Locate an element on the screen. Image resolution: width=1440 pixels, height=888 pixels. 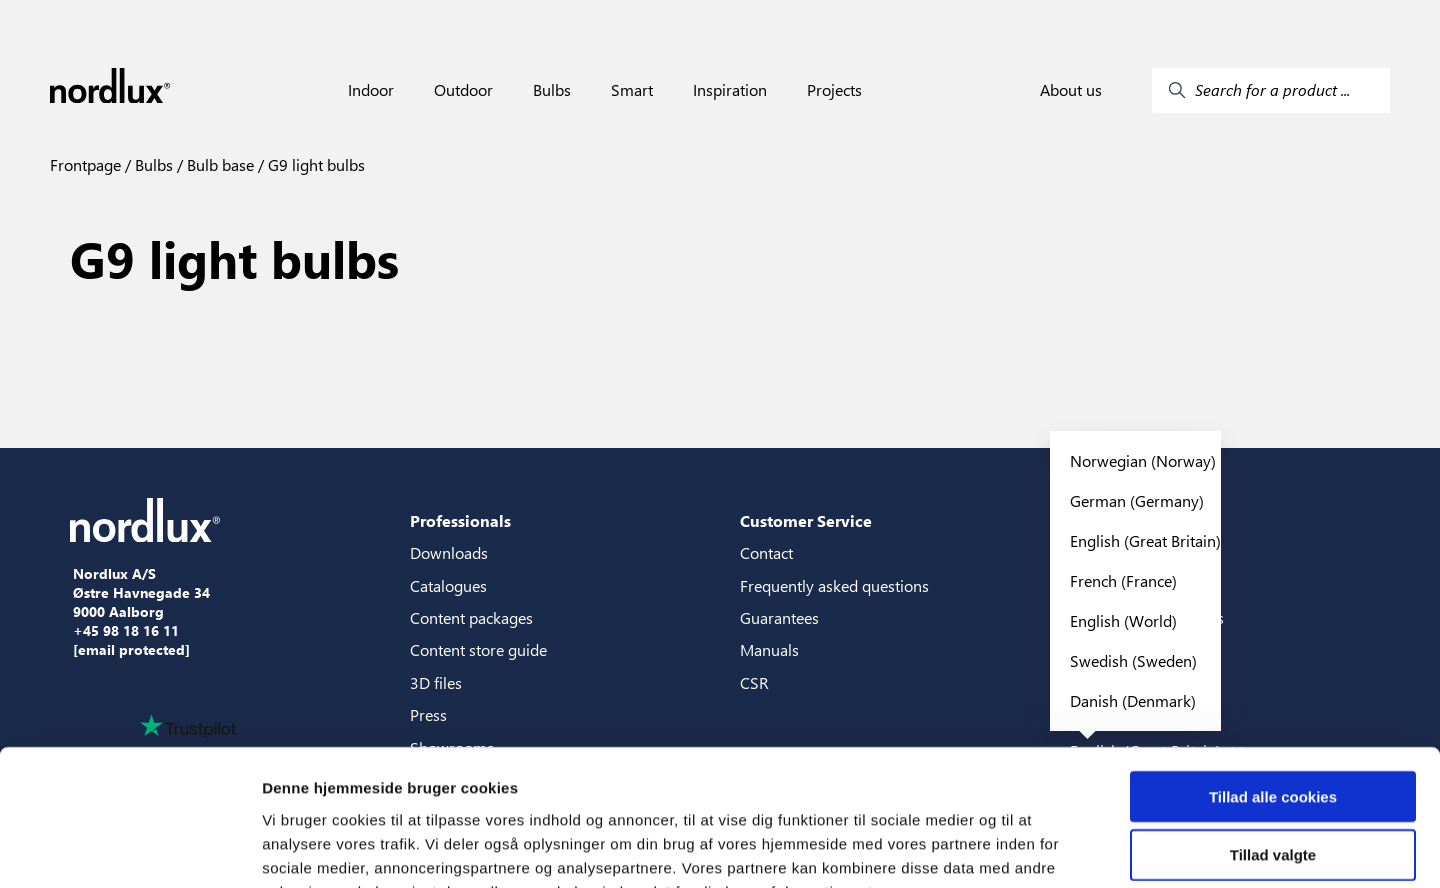
Tillad alle cookies is located at coordinates (1273, 672).